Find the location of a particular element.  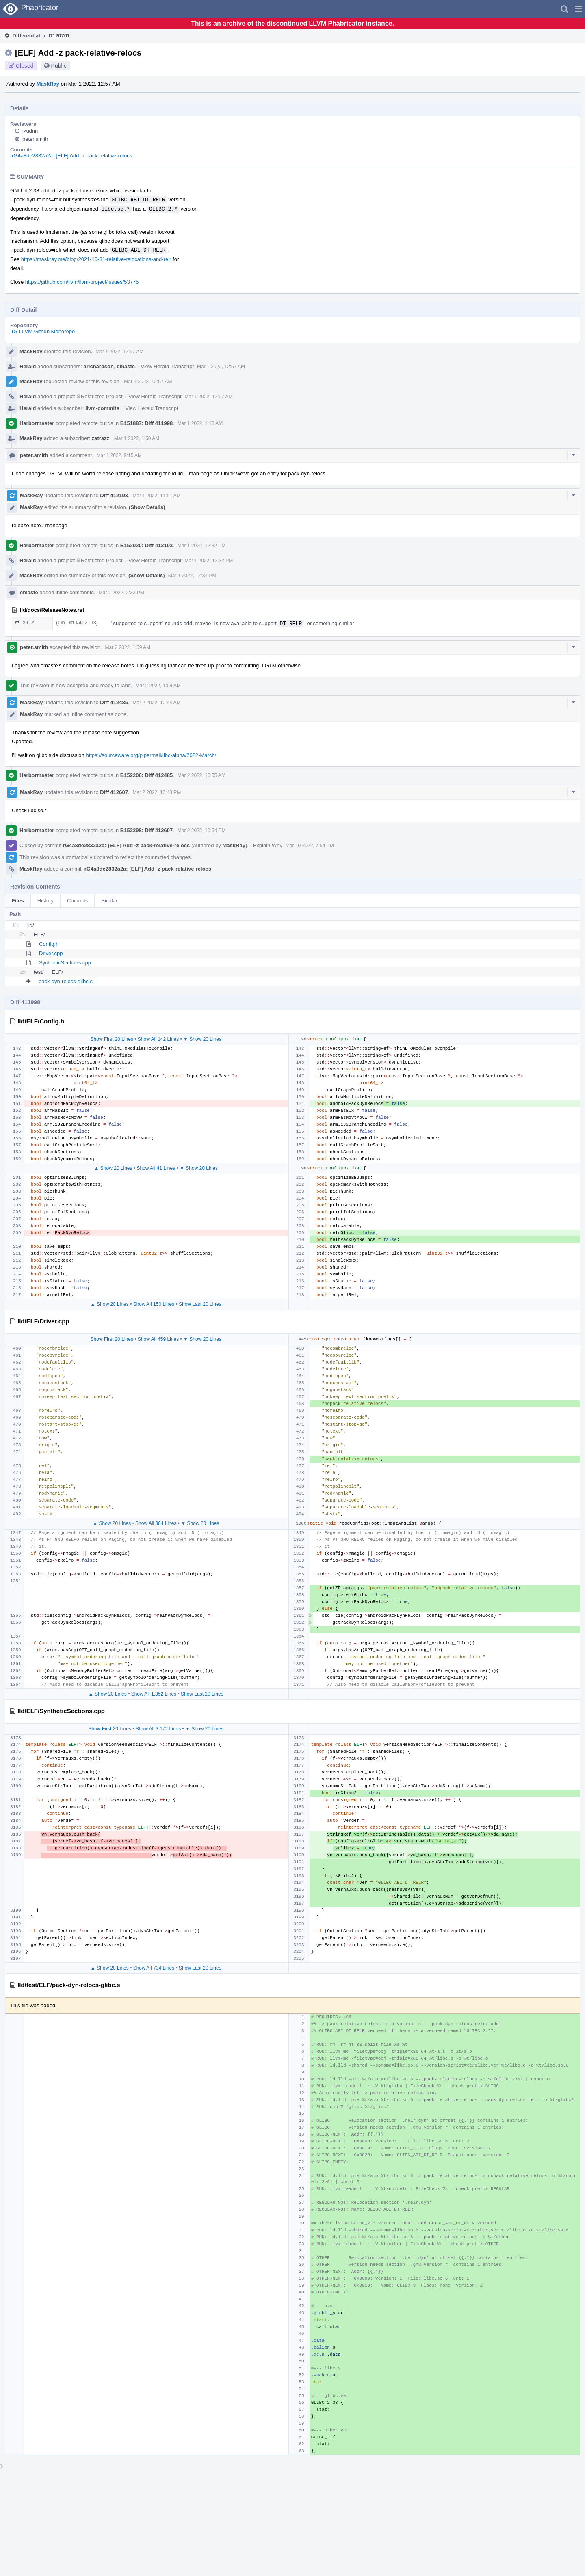

Mar 2 2022, 1:59 AM is located at coordinates (127, 647).